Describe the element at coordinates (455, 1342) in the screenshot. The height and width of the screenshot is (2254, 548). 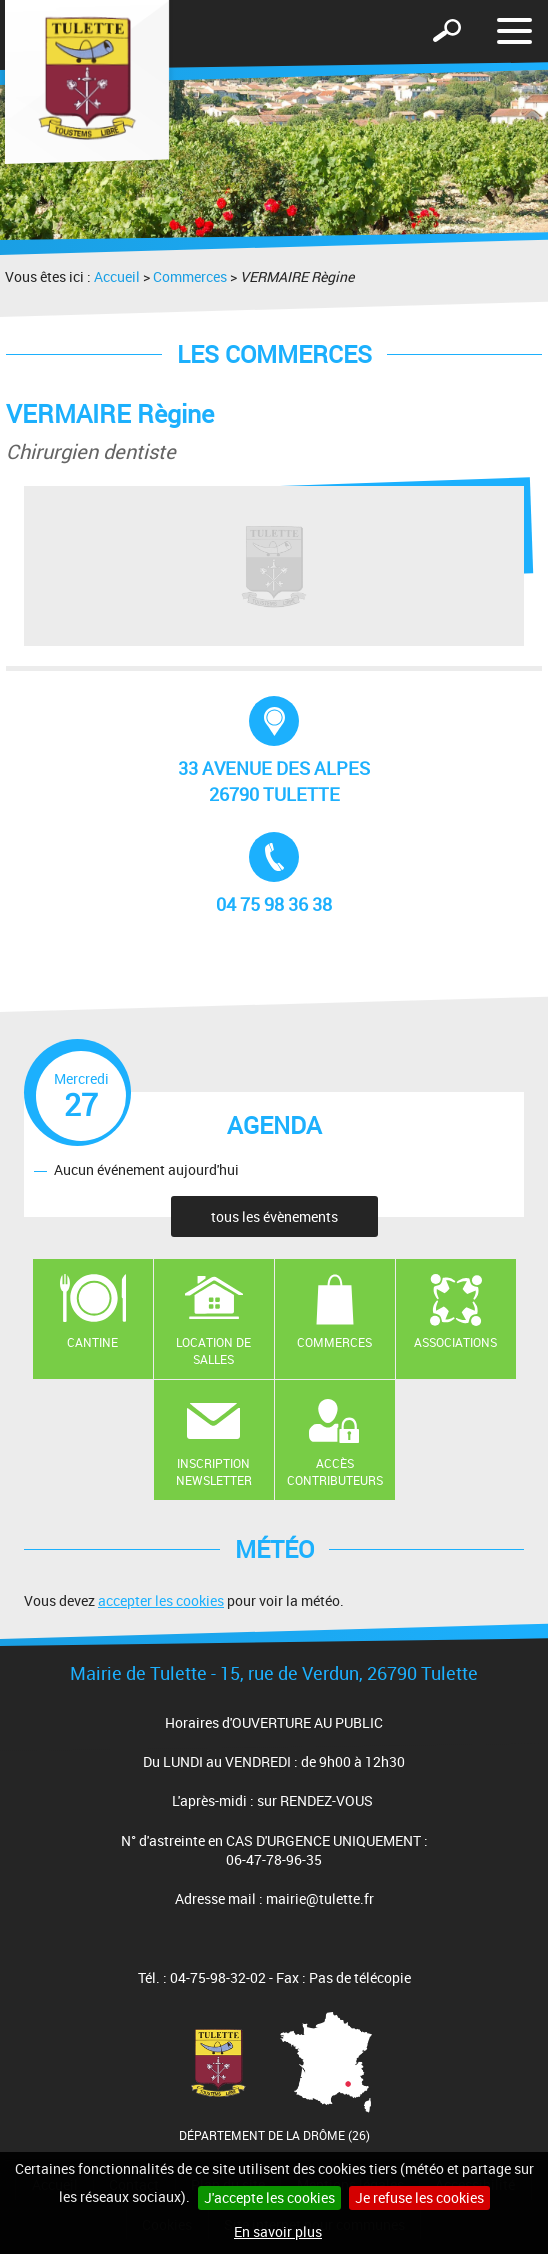
I see `Associations` at that location.